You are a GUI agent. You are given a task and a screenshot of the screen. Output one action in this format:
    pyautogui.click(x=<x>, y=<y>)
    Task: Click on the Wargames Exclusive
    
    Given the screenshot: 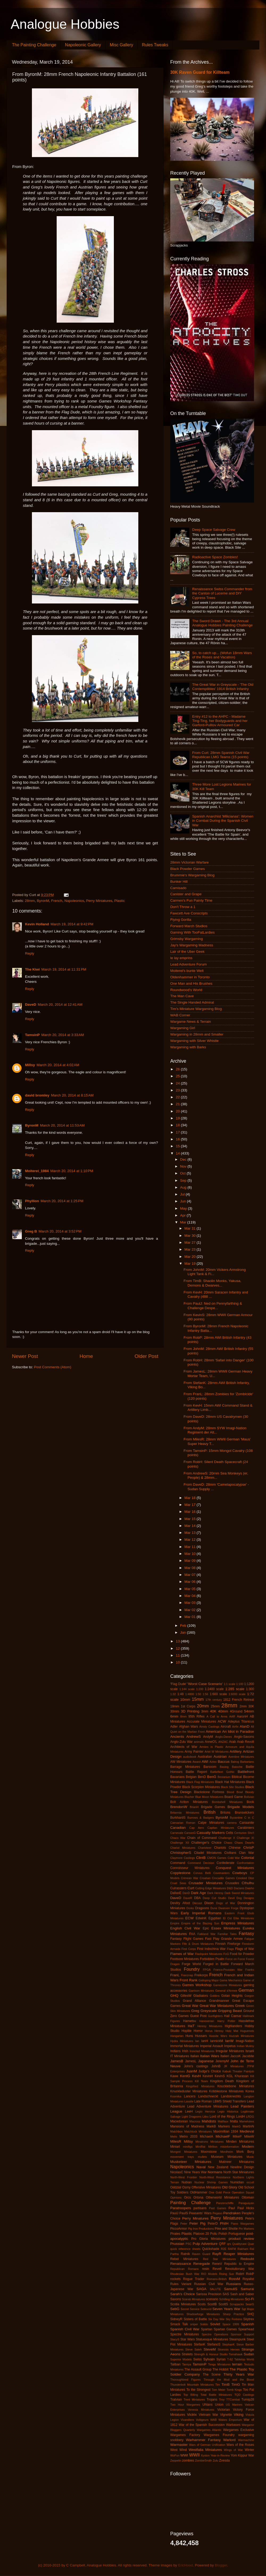 What is the action you would take?
    pyautogui.click(x=238, y=2430)
    